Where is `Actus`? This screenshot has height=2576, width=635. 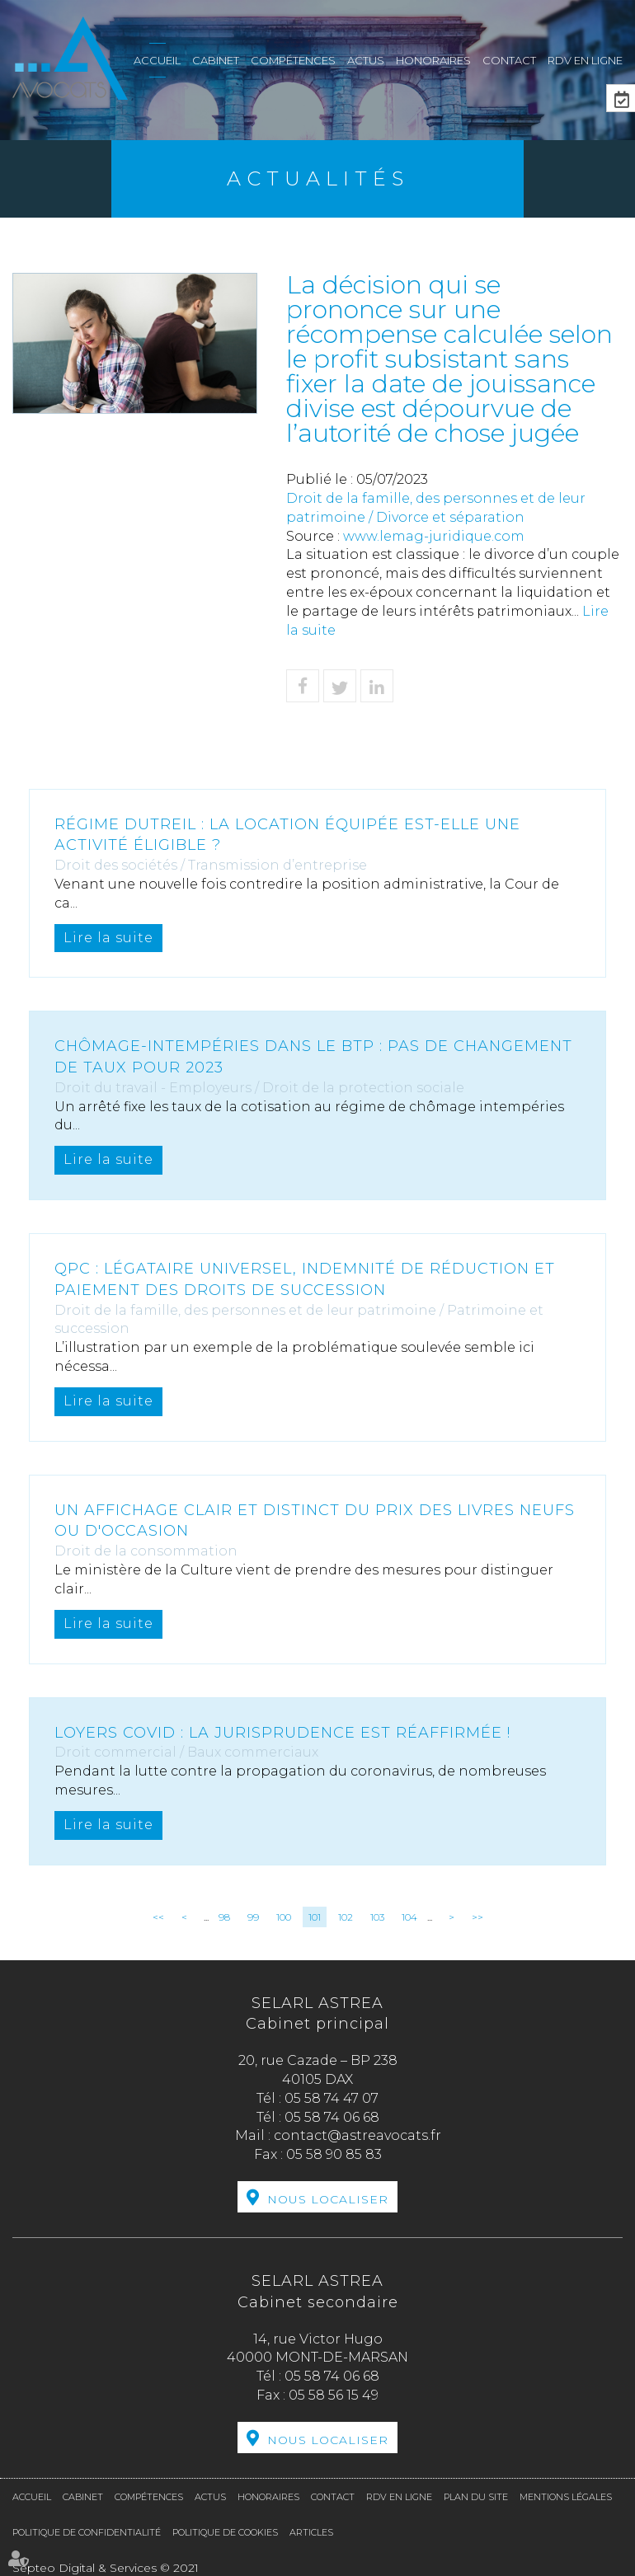 Actus is located at coordinates (365, 60).